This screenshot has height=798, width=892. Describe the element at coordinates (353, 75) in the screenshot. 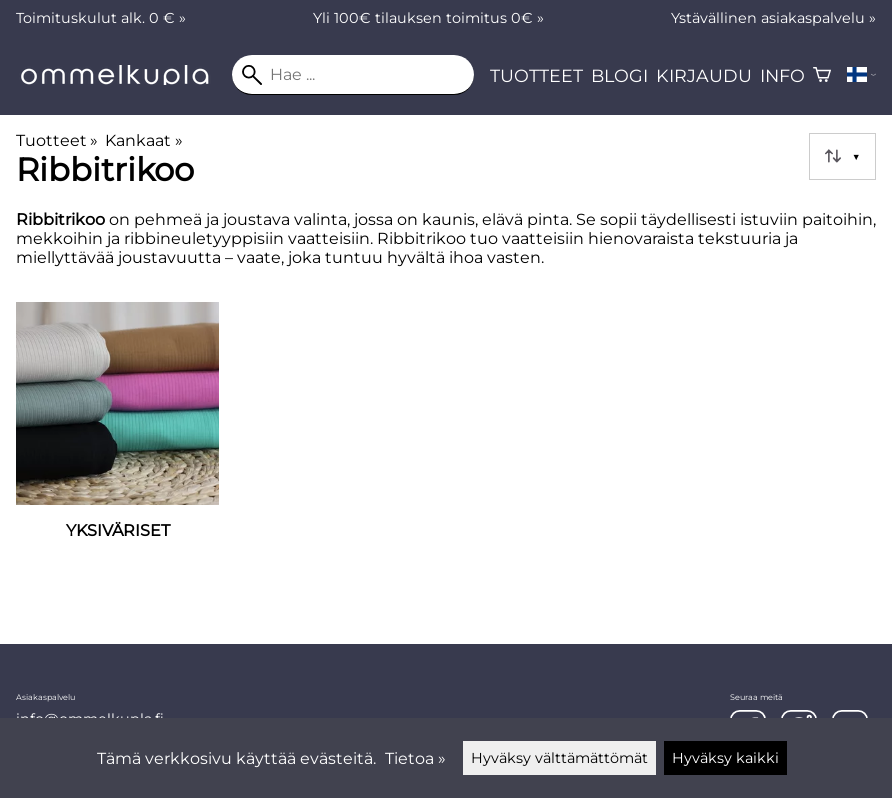

I see `[Hae]` at that location.